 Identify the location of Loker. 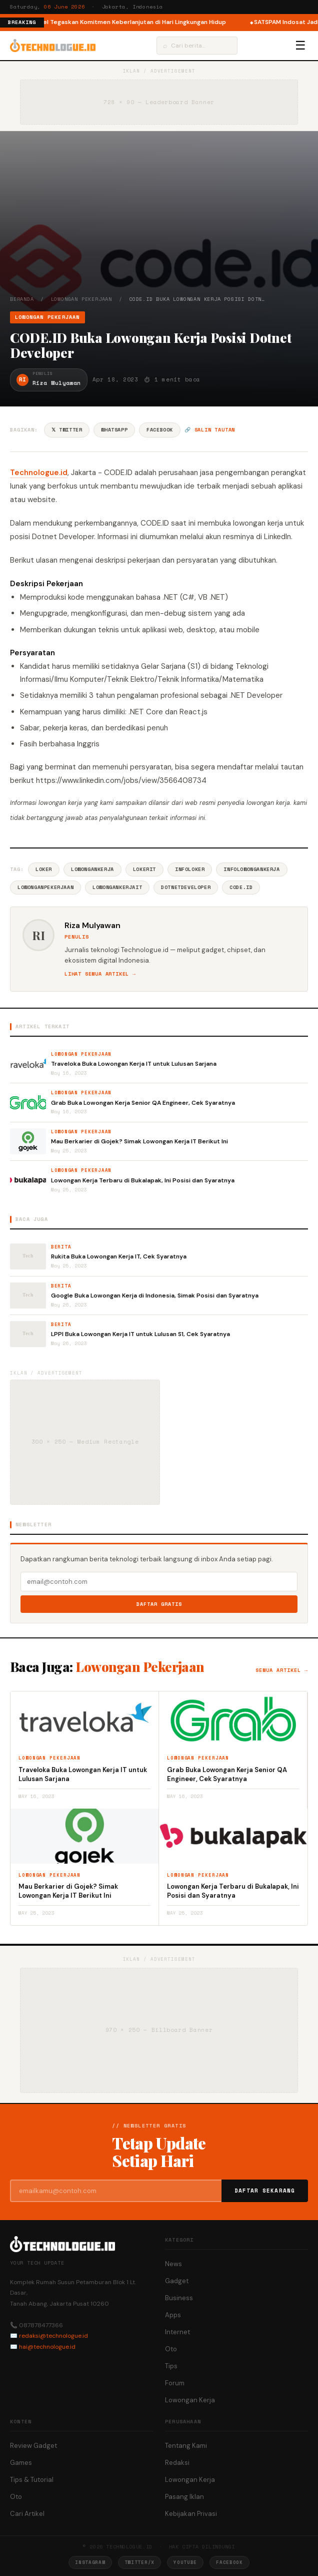
(44, 869).